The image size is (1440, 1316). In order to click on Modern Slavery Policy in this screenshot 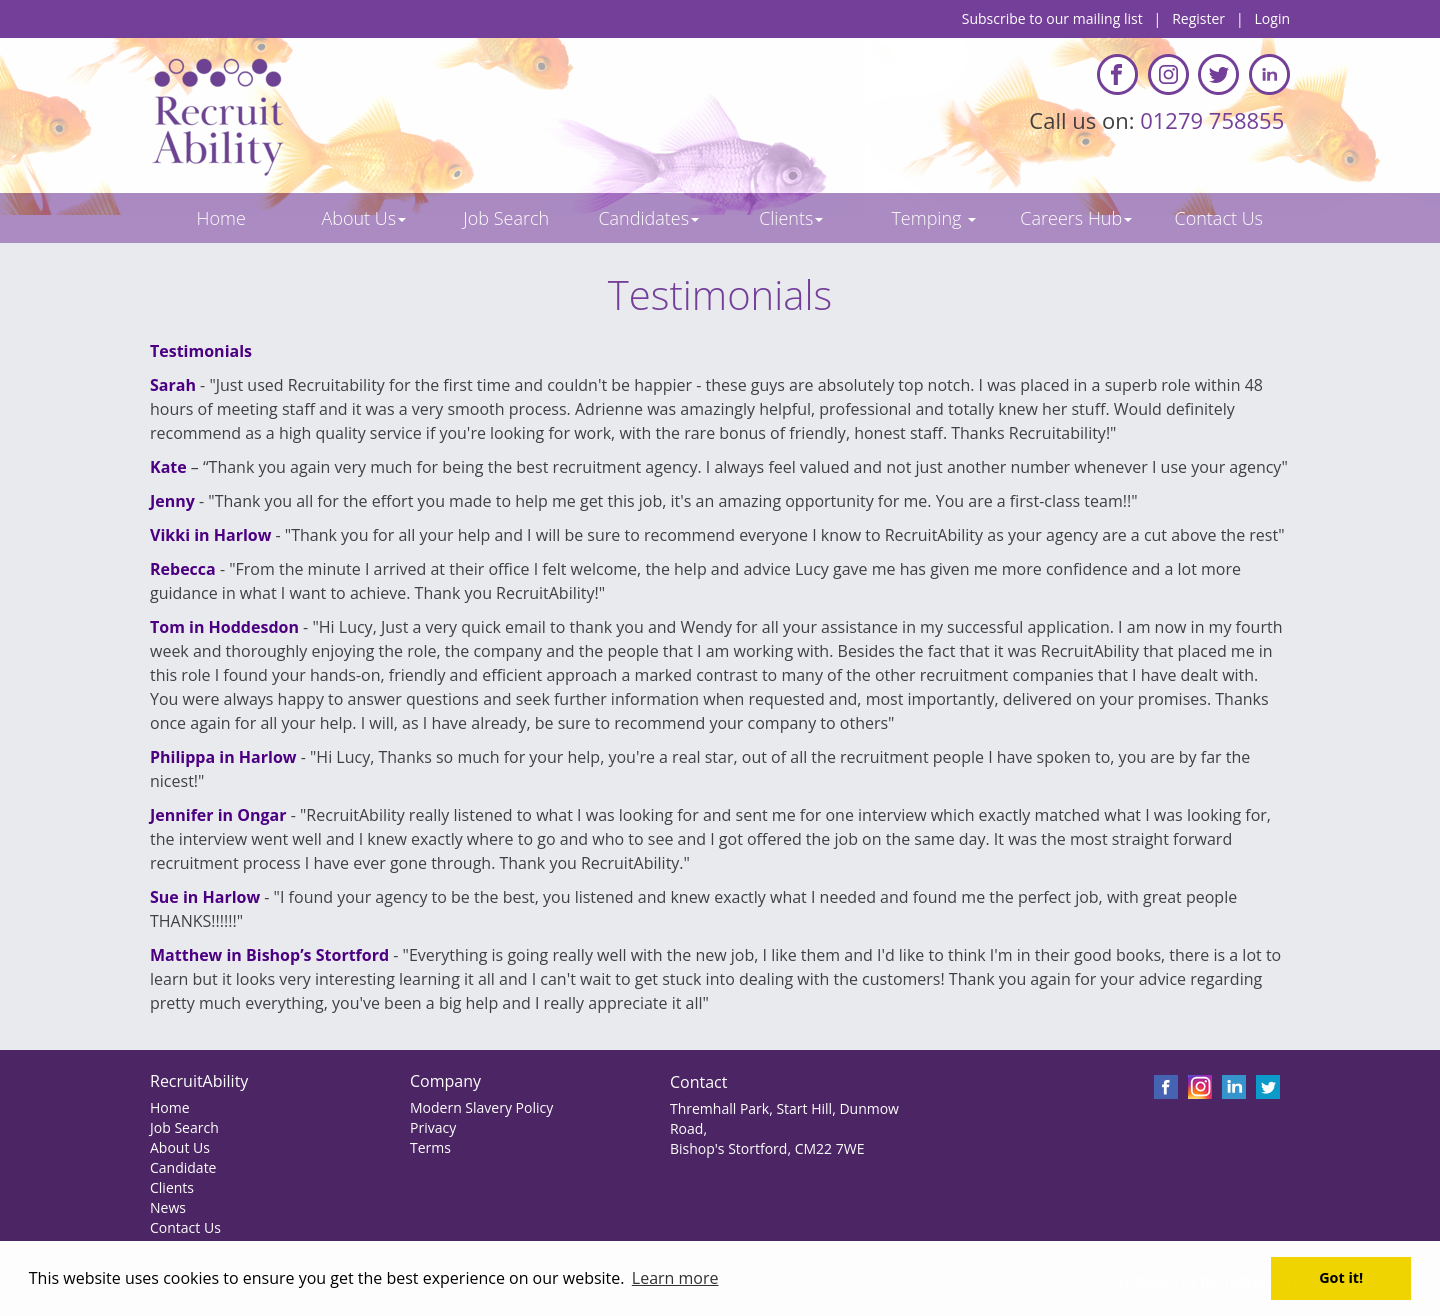, I will do `click(481, 1107)`.